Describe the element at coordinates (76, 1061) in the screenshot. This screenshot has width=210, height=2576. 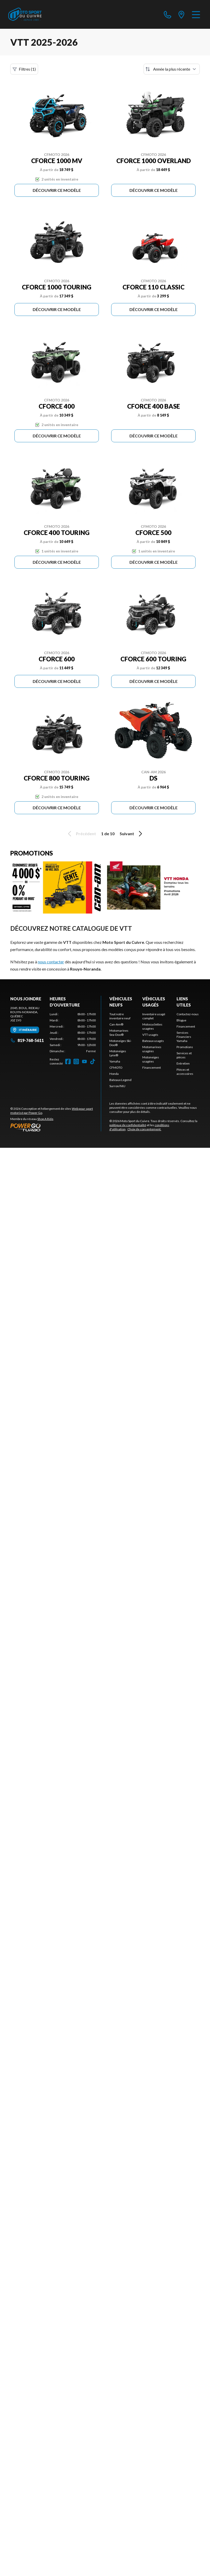
I see `[Instagram]` at that location.